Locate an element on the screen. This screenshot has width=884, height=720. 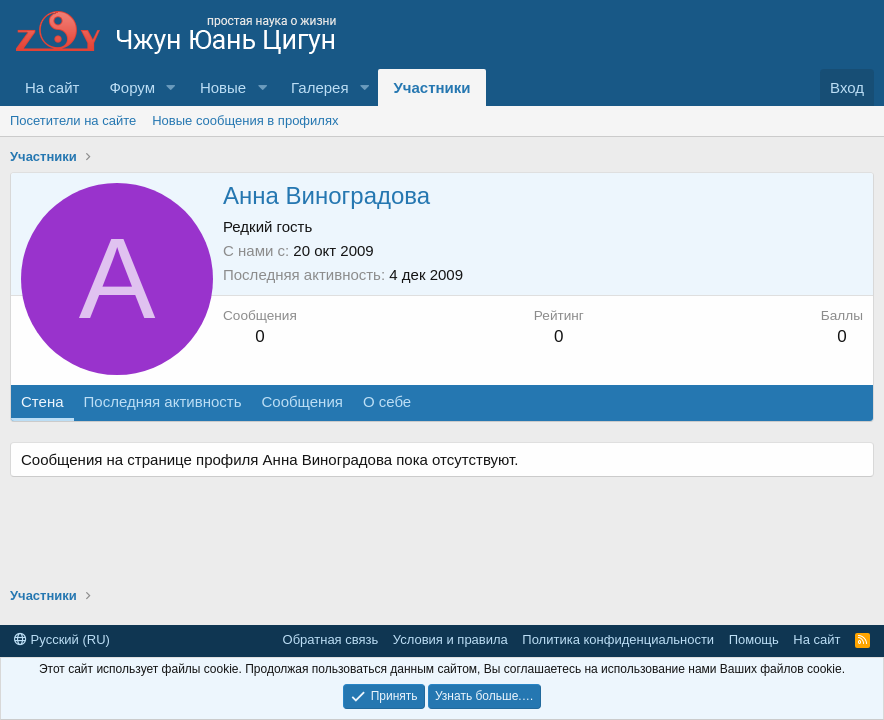
Русский (RU) is located at coordinates (62, 639).